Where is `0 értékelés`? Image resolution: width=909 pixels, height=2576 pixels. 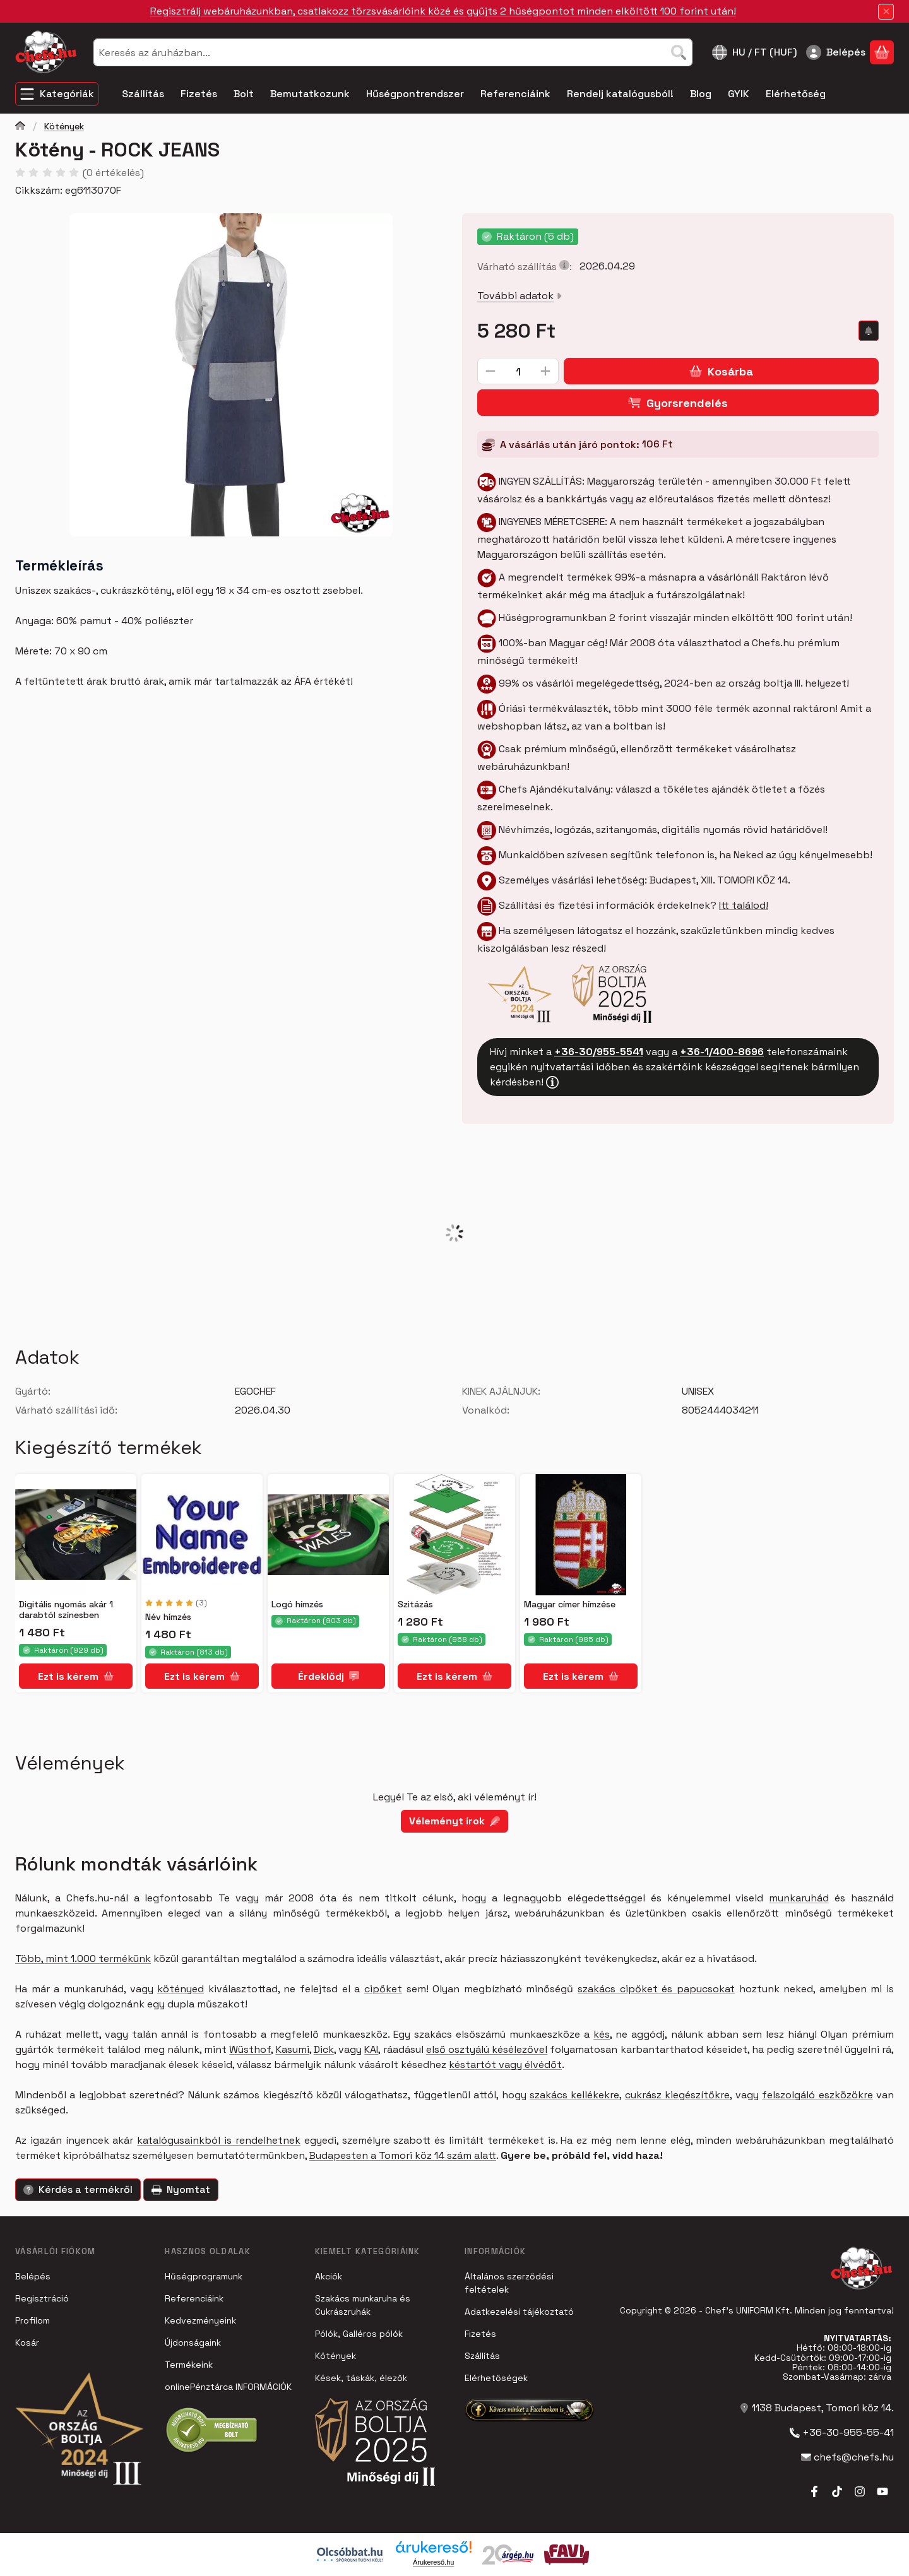 0 értékelés is located at coordinates (115, 172).